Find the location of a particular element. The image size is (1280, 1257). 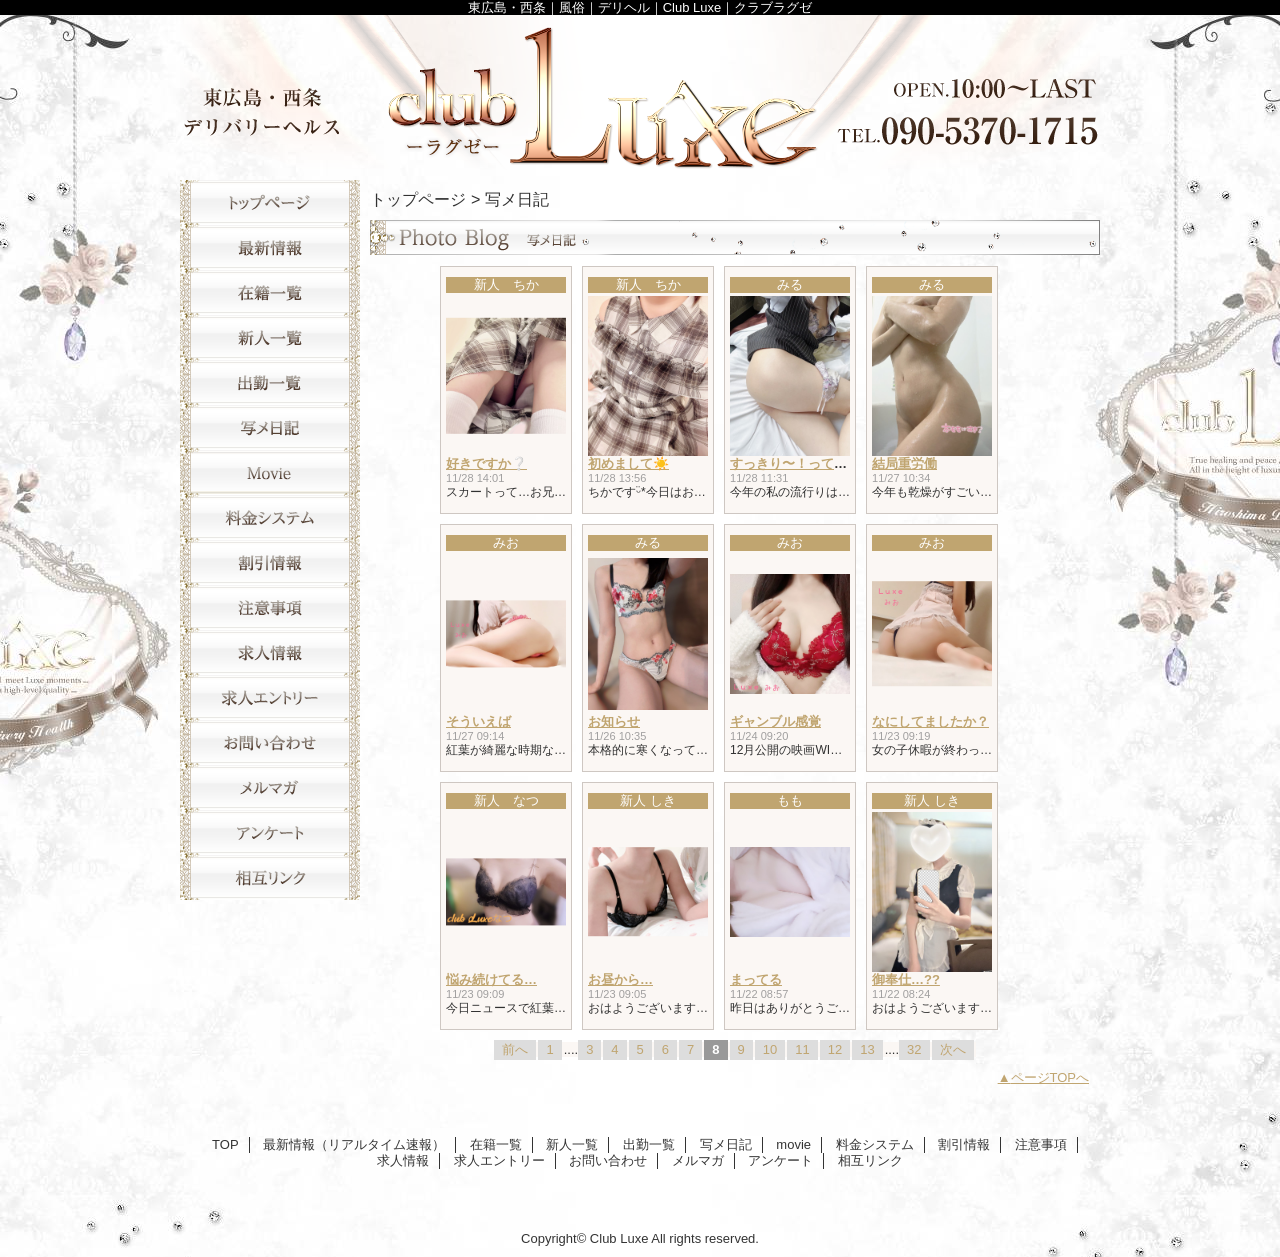

Club Luxe is located at coordinates (640, 92).